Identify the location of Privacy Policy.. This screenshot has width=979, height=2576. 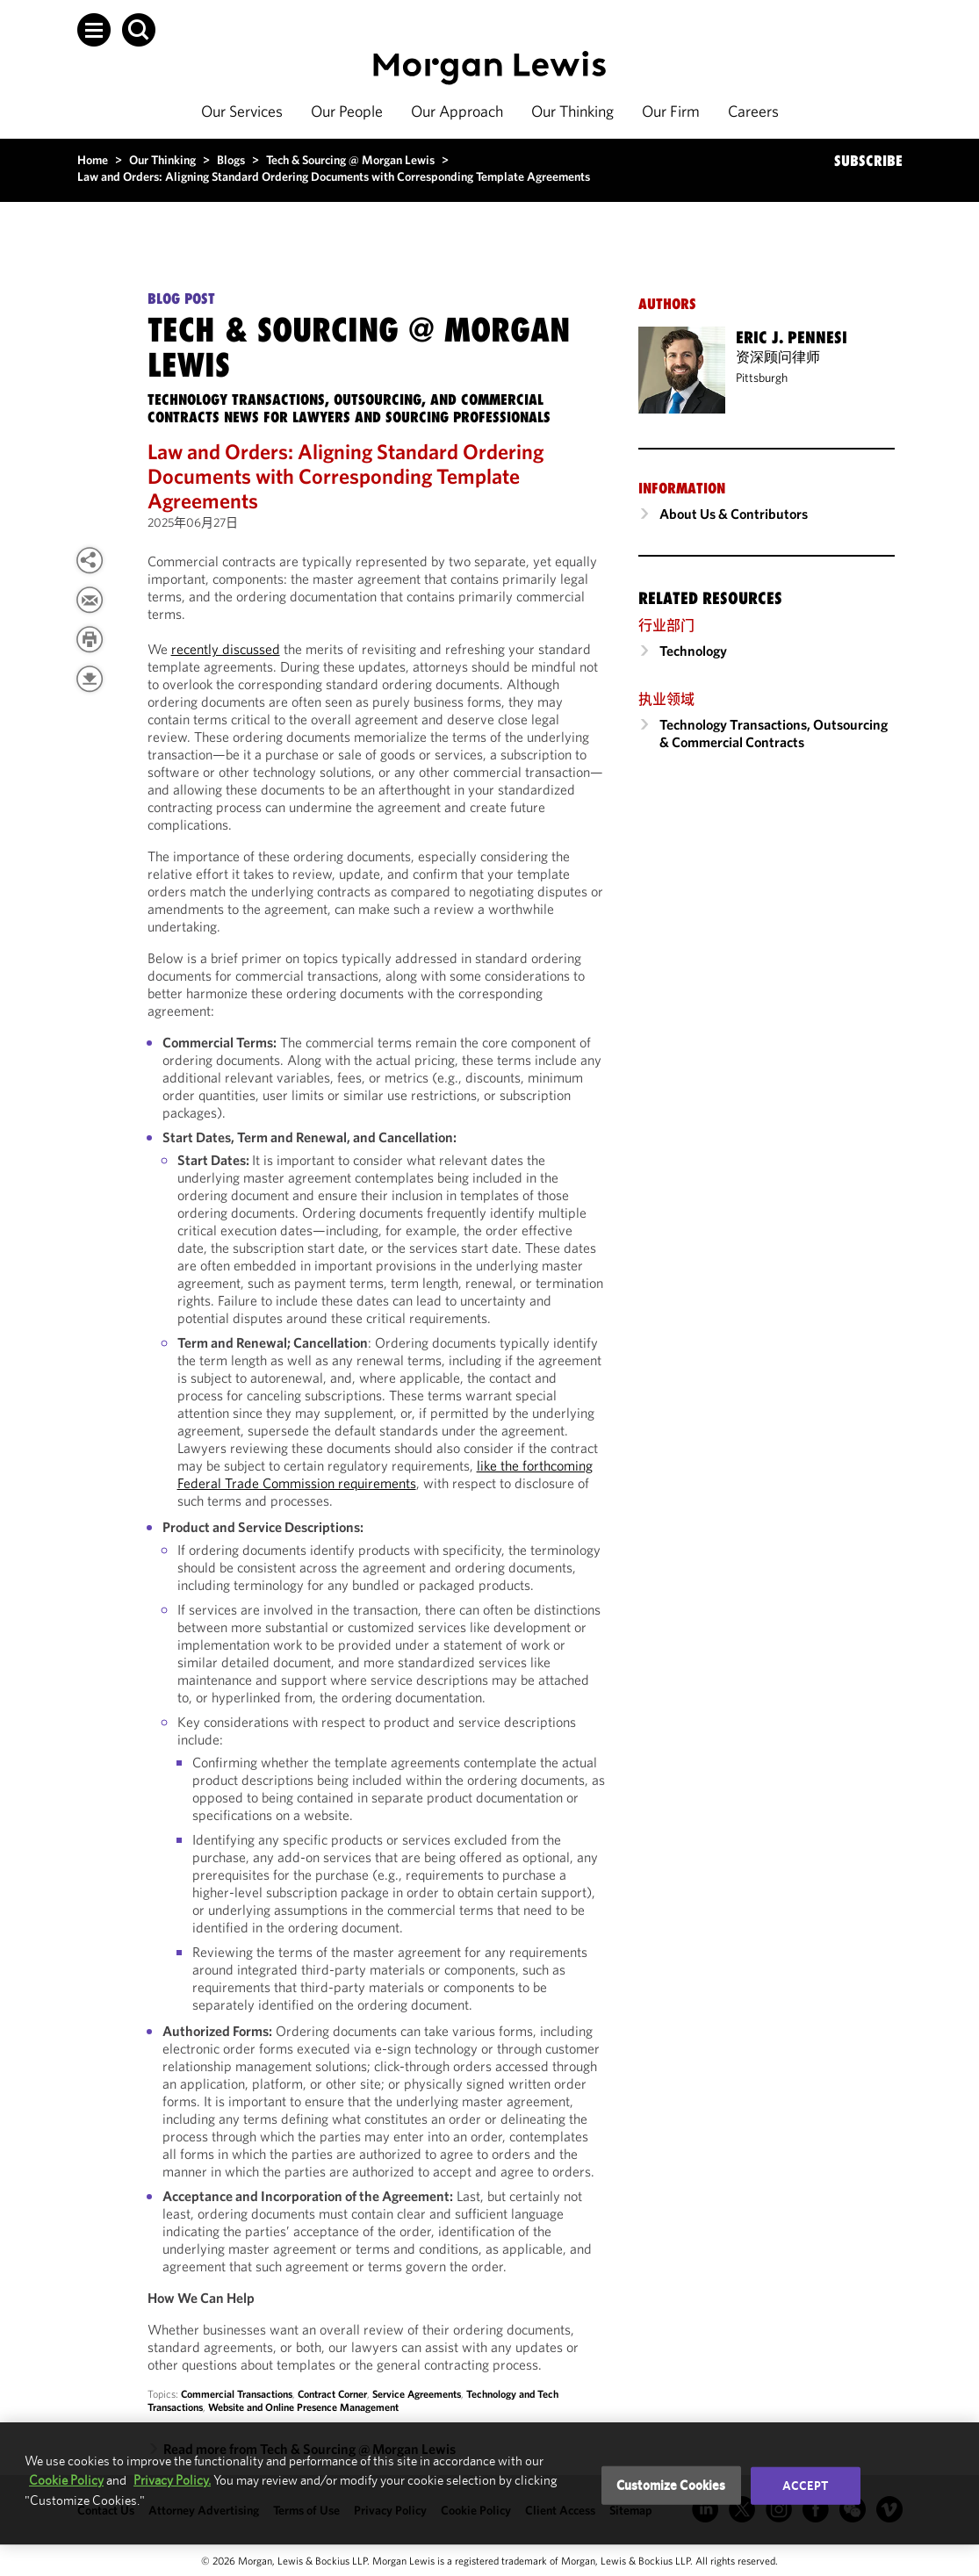
(172, 2480).